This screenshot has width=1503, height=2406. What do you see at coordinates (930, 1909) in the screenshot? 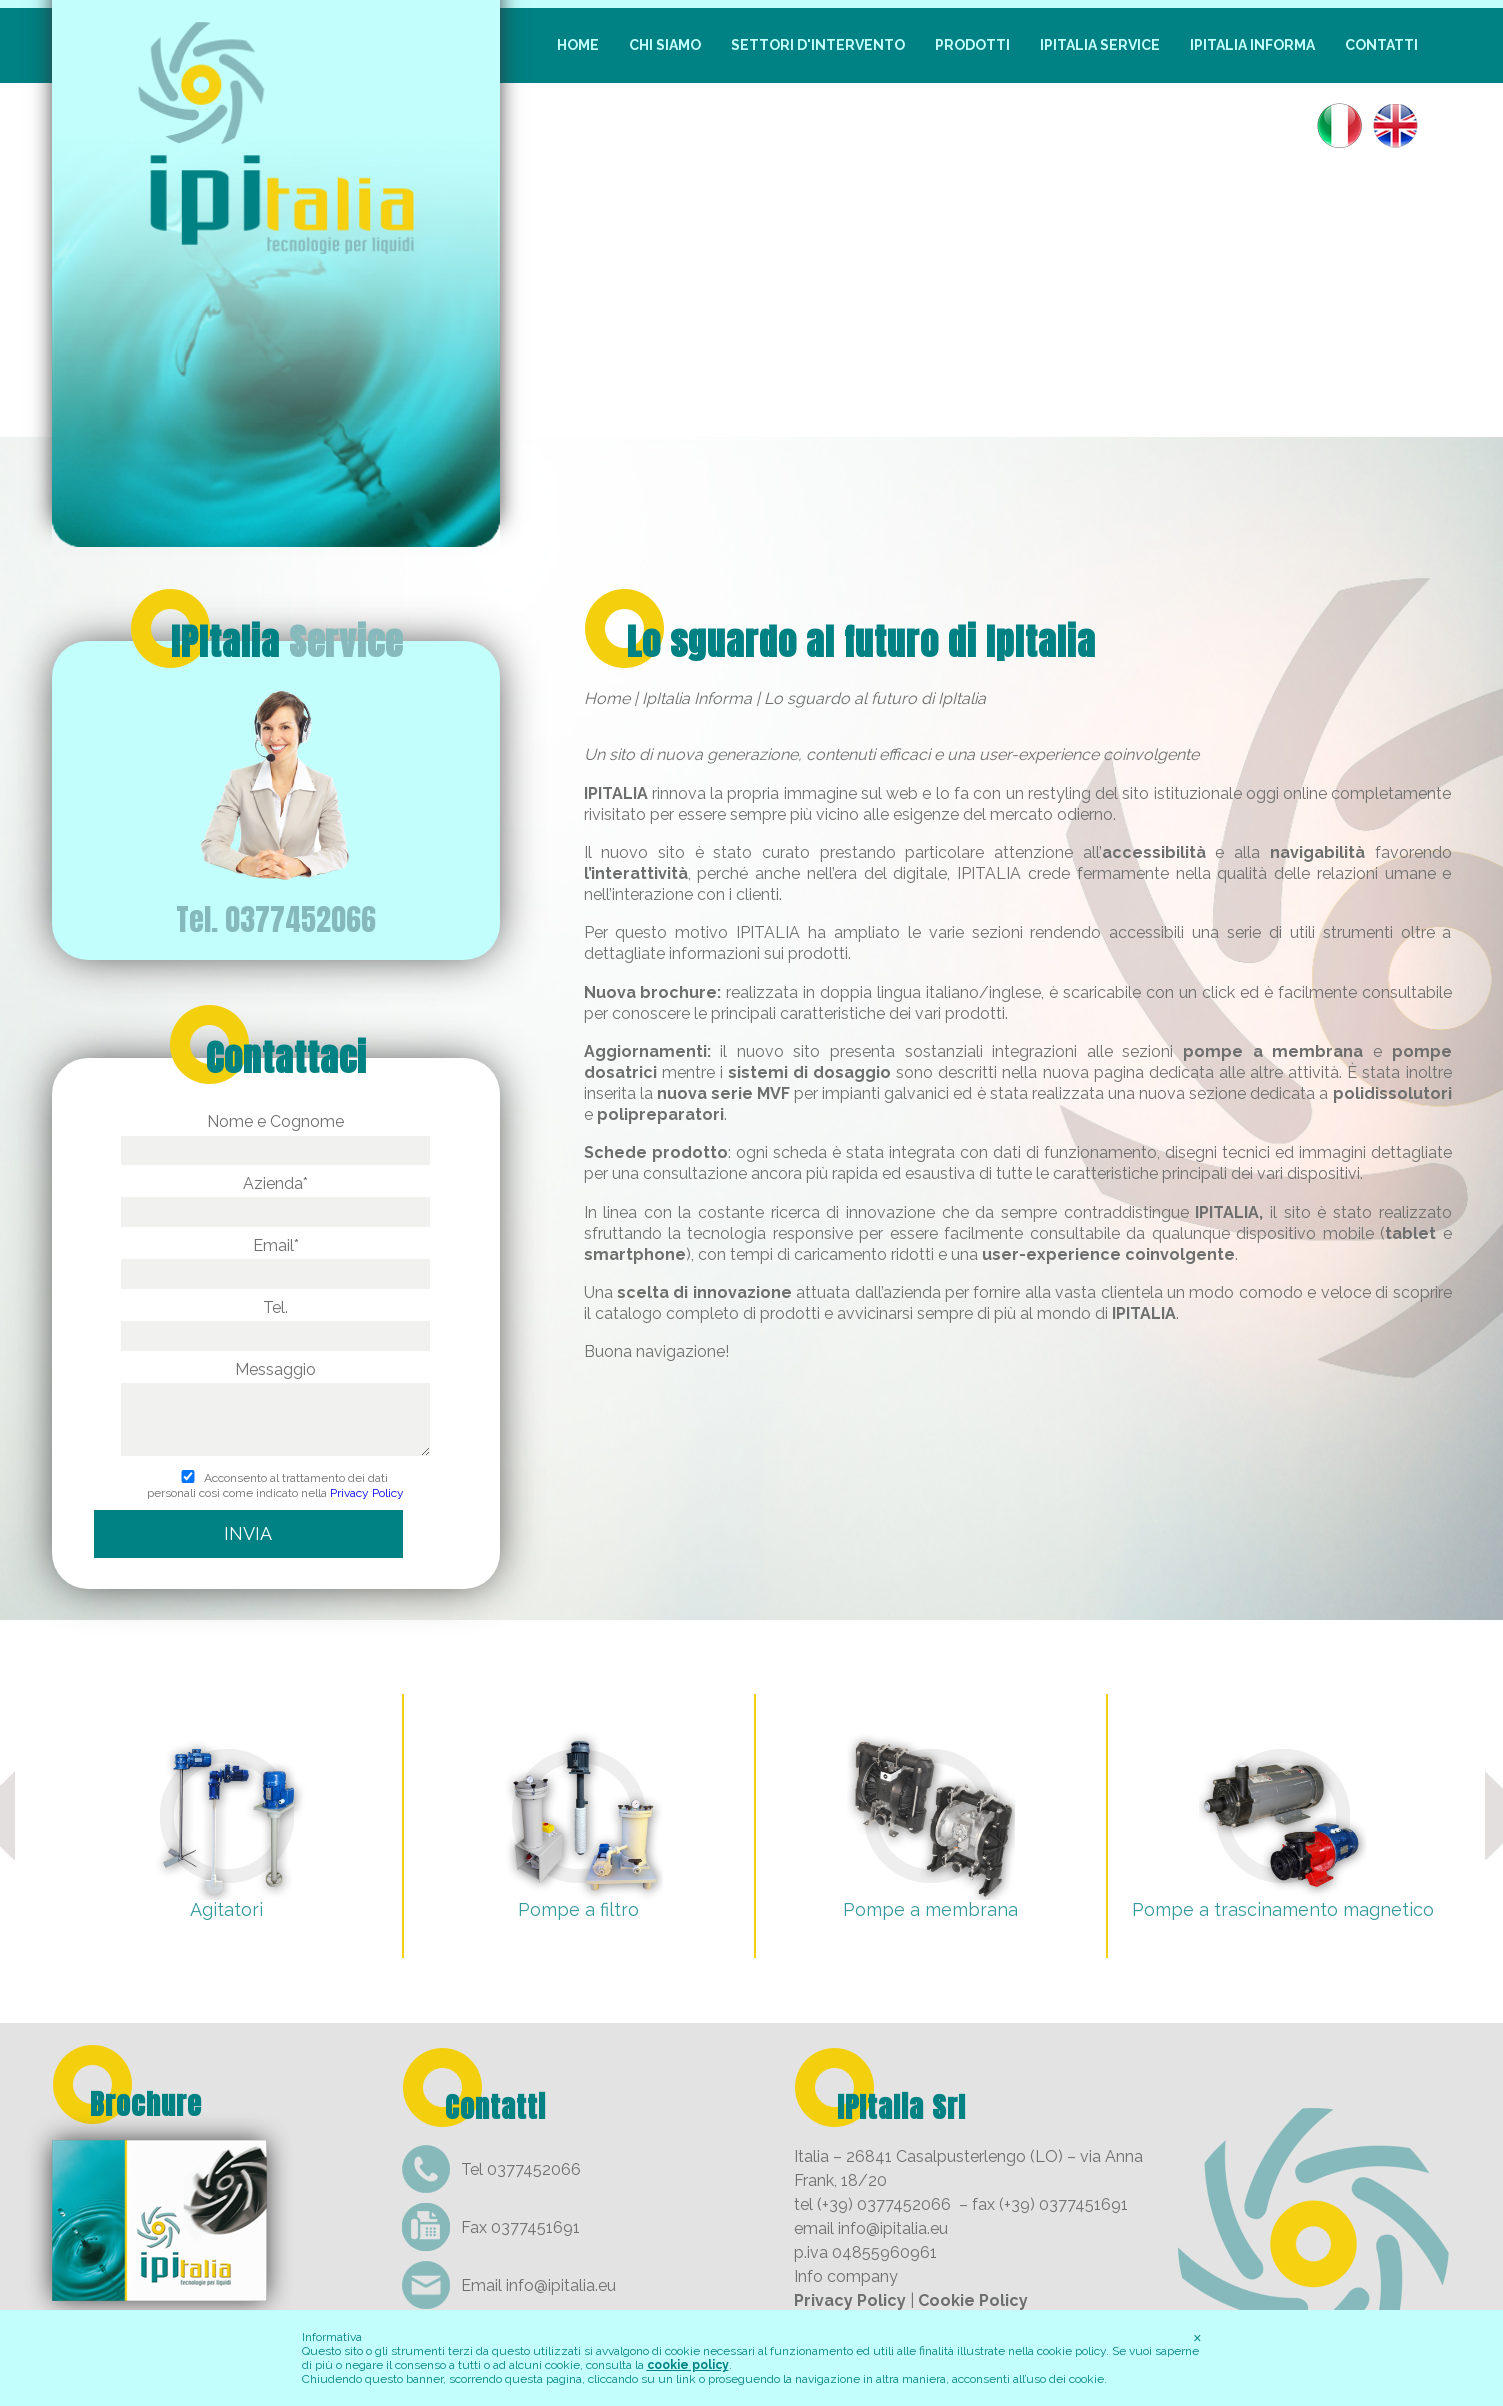
I see `Pompe a membrana` at bounding box center [930, 1909].